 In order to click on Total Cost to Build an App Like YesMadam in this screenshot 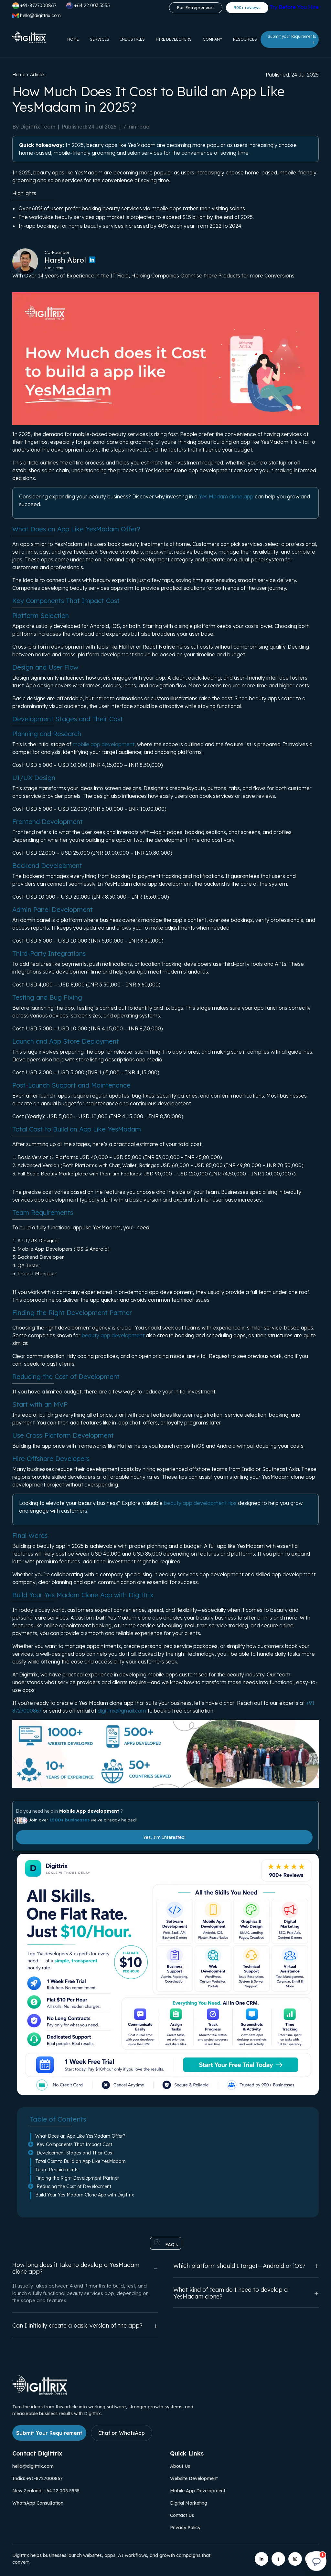, I will do `click(80, 2161)`.